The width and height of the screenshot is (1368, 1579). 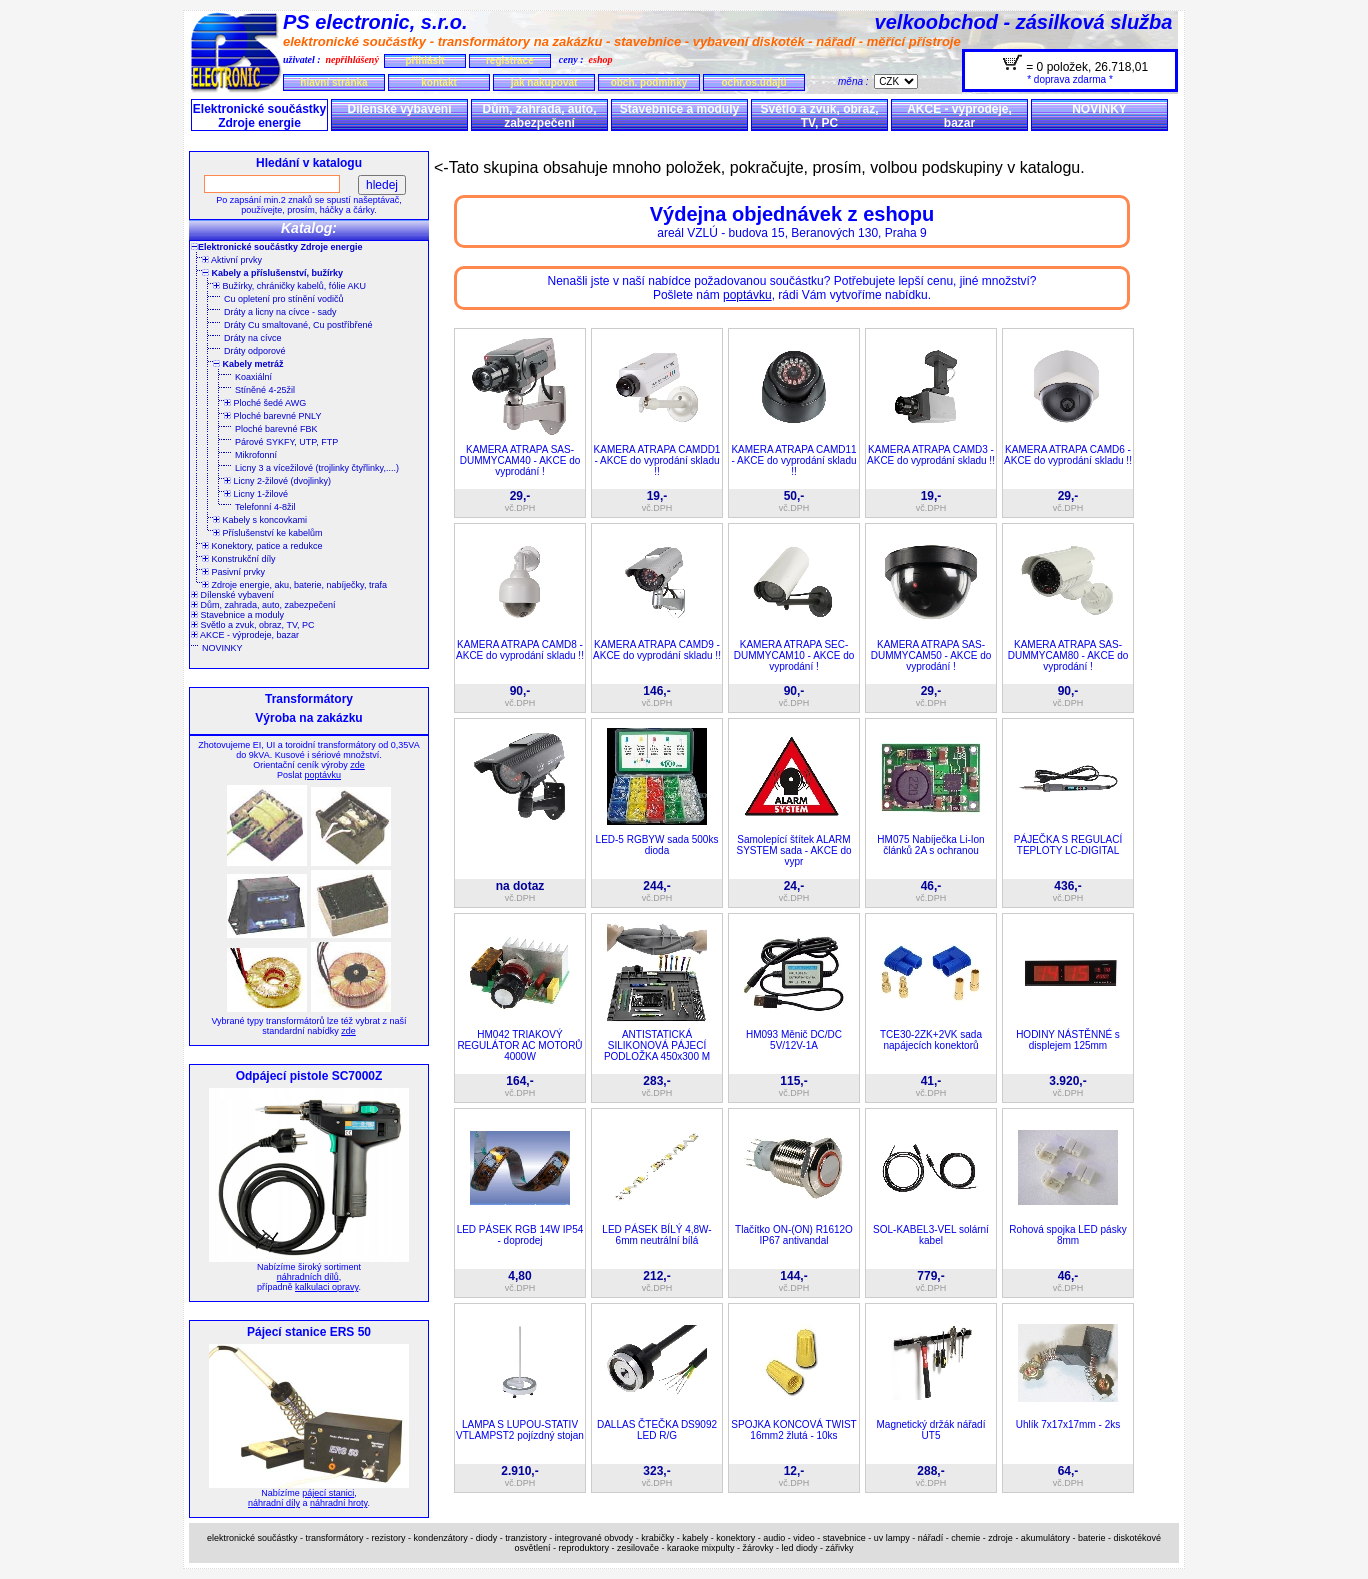 What do you see at coordinates (253, 377) in the screenshot?
I see `Koaxiální` at bounding box center [253, 377].